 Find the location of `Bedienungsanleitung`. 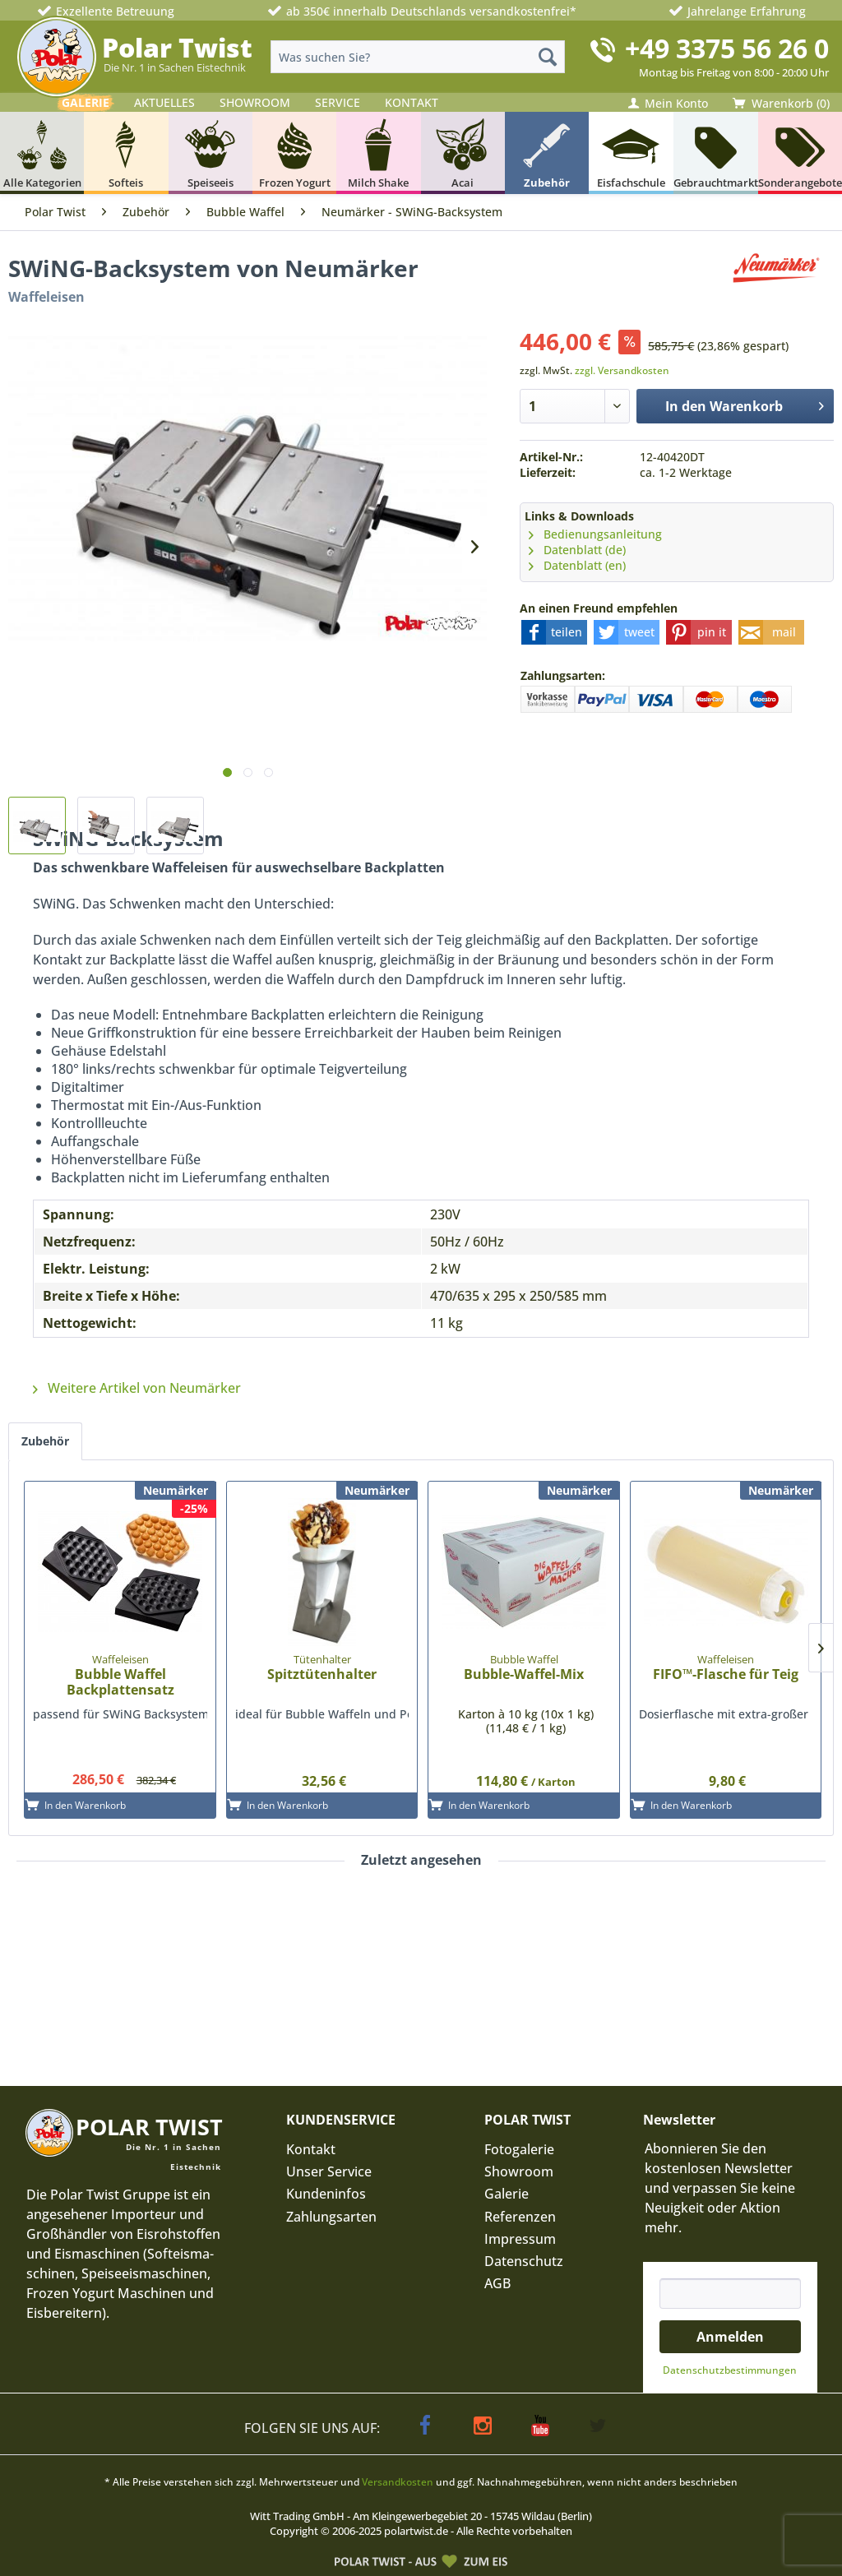

Bedienungsanleitung is located at coordinates (595, 534).